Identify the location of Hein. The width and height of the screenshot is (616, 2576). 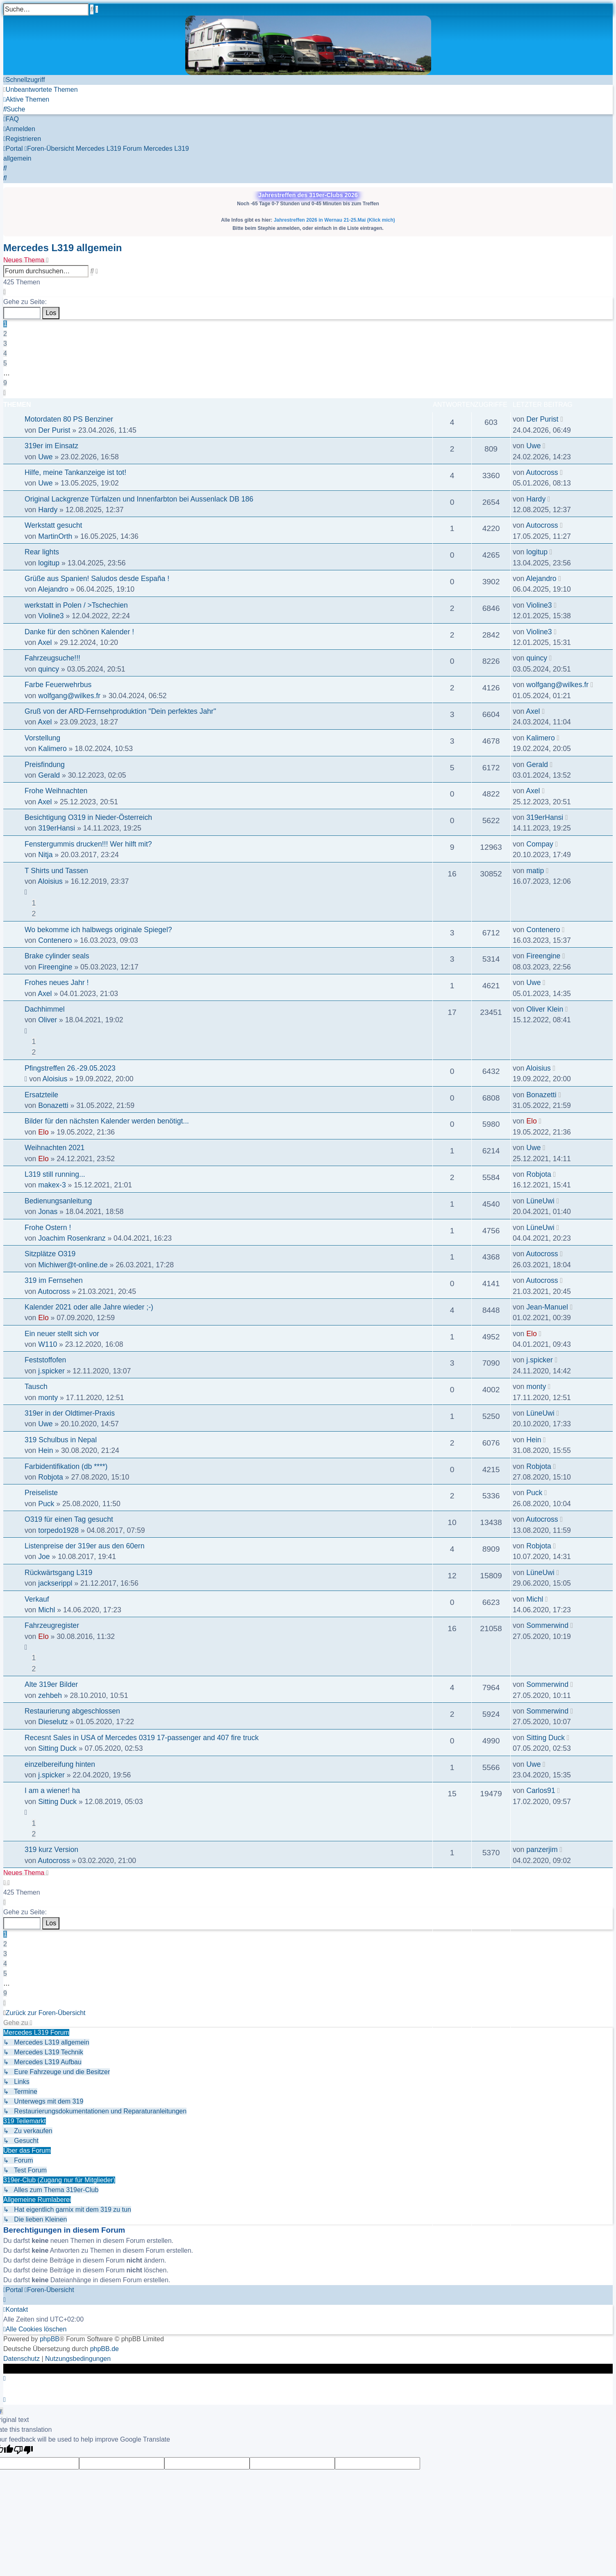
(45, 1450).